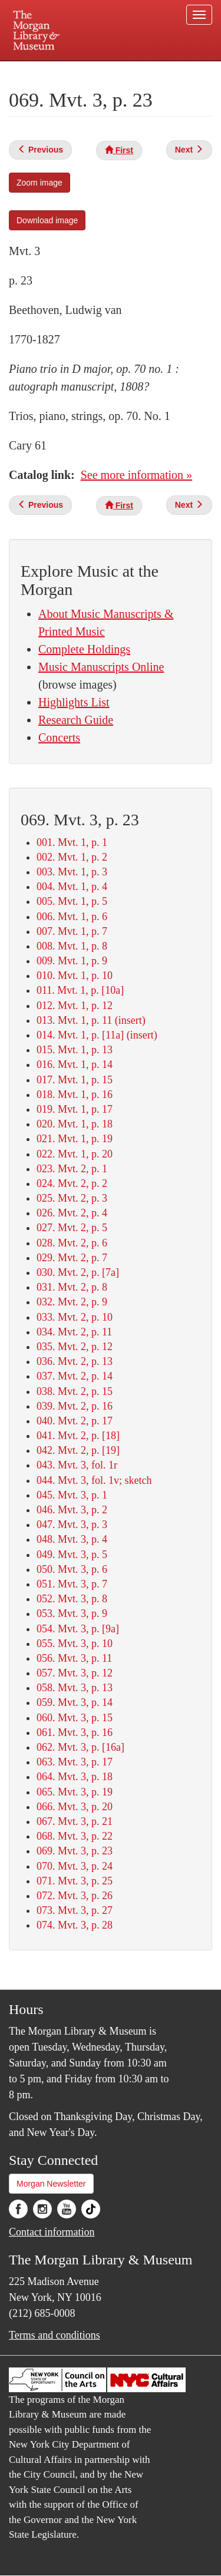  I want to click on 042. Mvt. 2, p. [19], so click(78, 1450).